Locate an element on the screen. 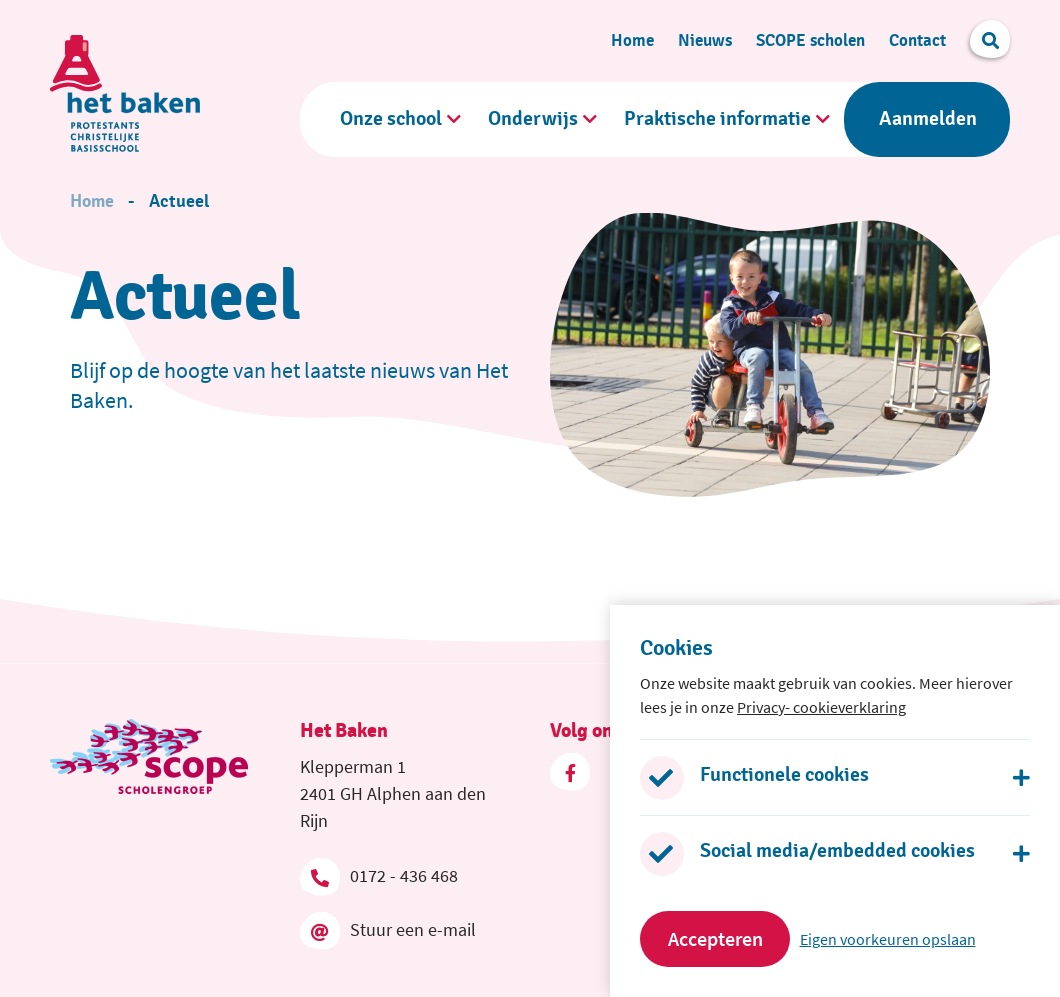 This screenshot has width=1060, height=997. Accepteren is located at coordinates (715, 938).